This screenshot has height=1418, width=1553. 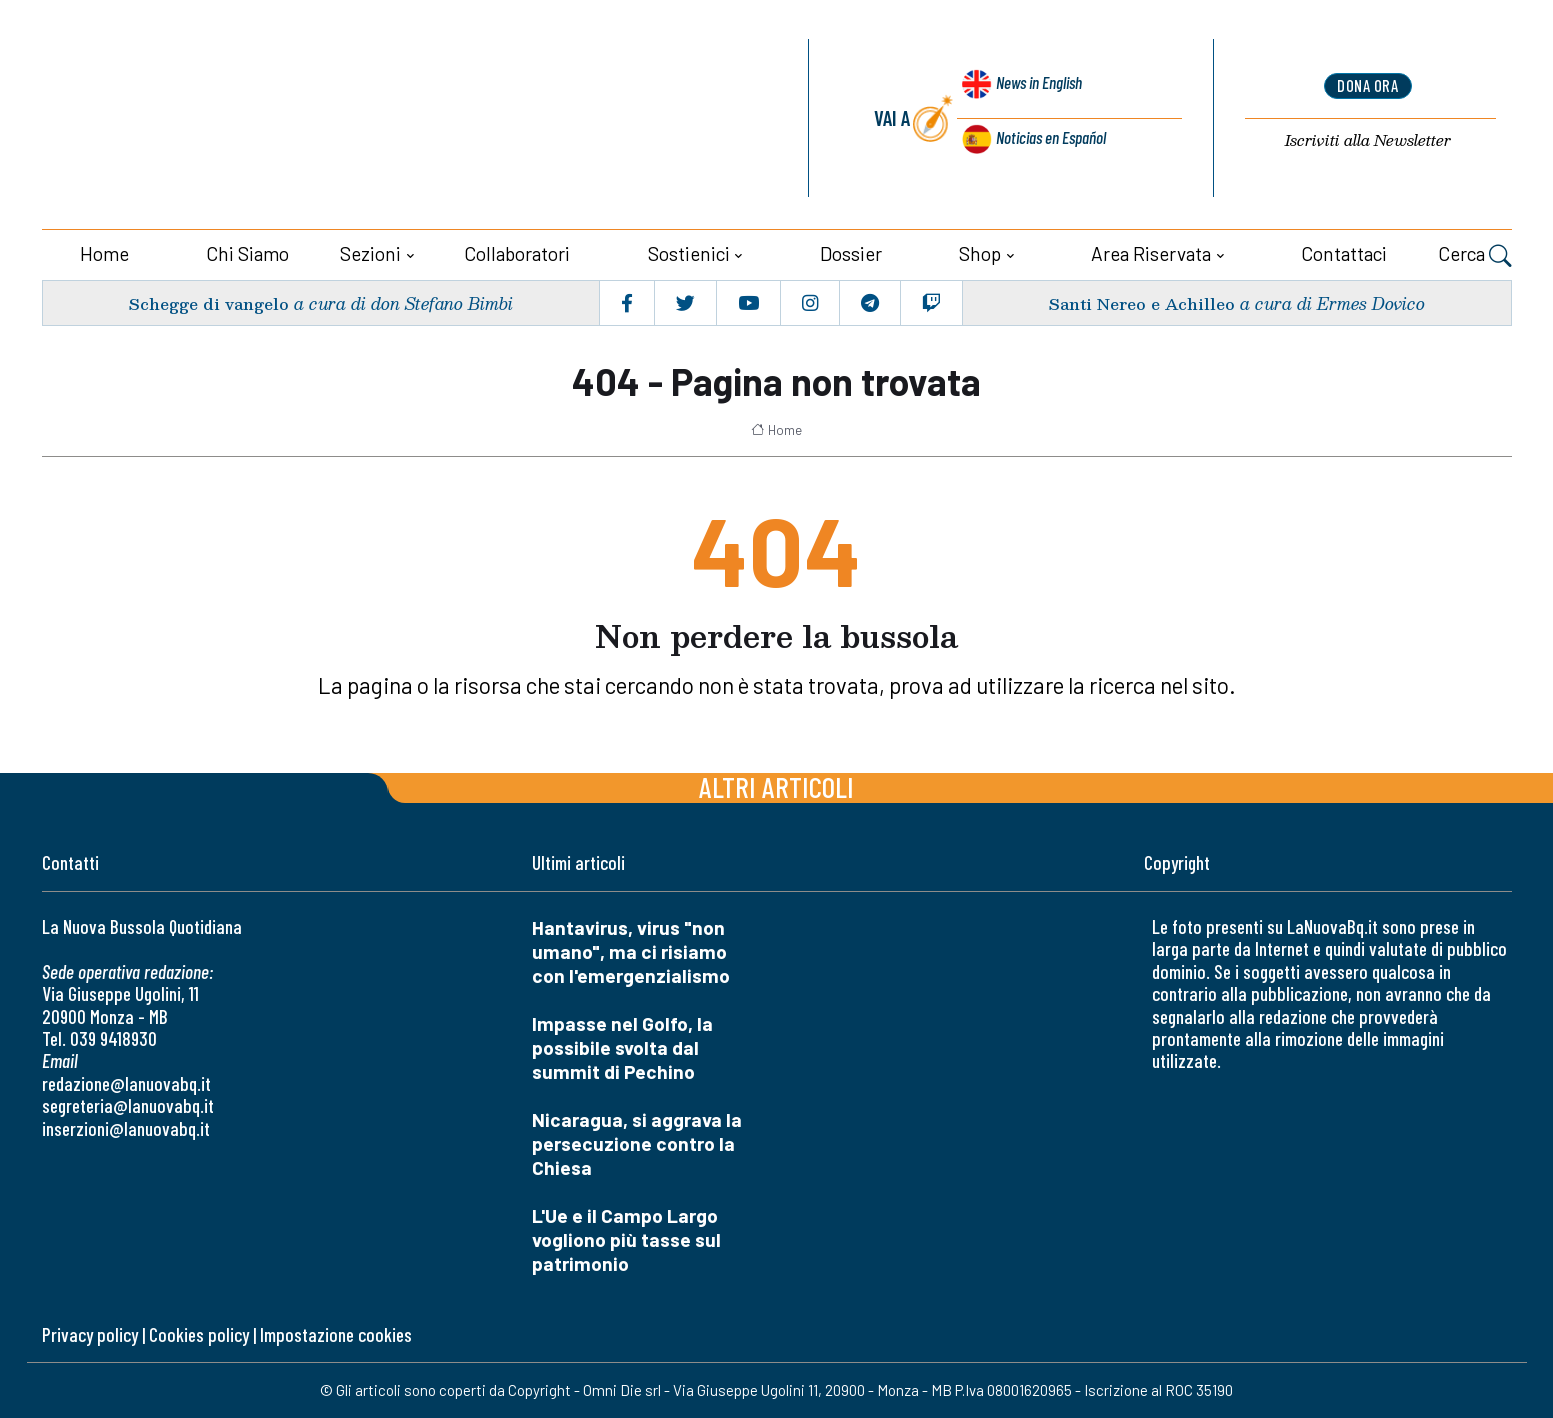 I want to click on Hantavirus, virus "non umano", ma ci risiamo con l'emergenzialismo, so click(x=631, y=951).